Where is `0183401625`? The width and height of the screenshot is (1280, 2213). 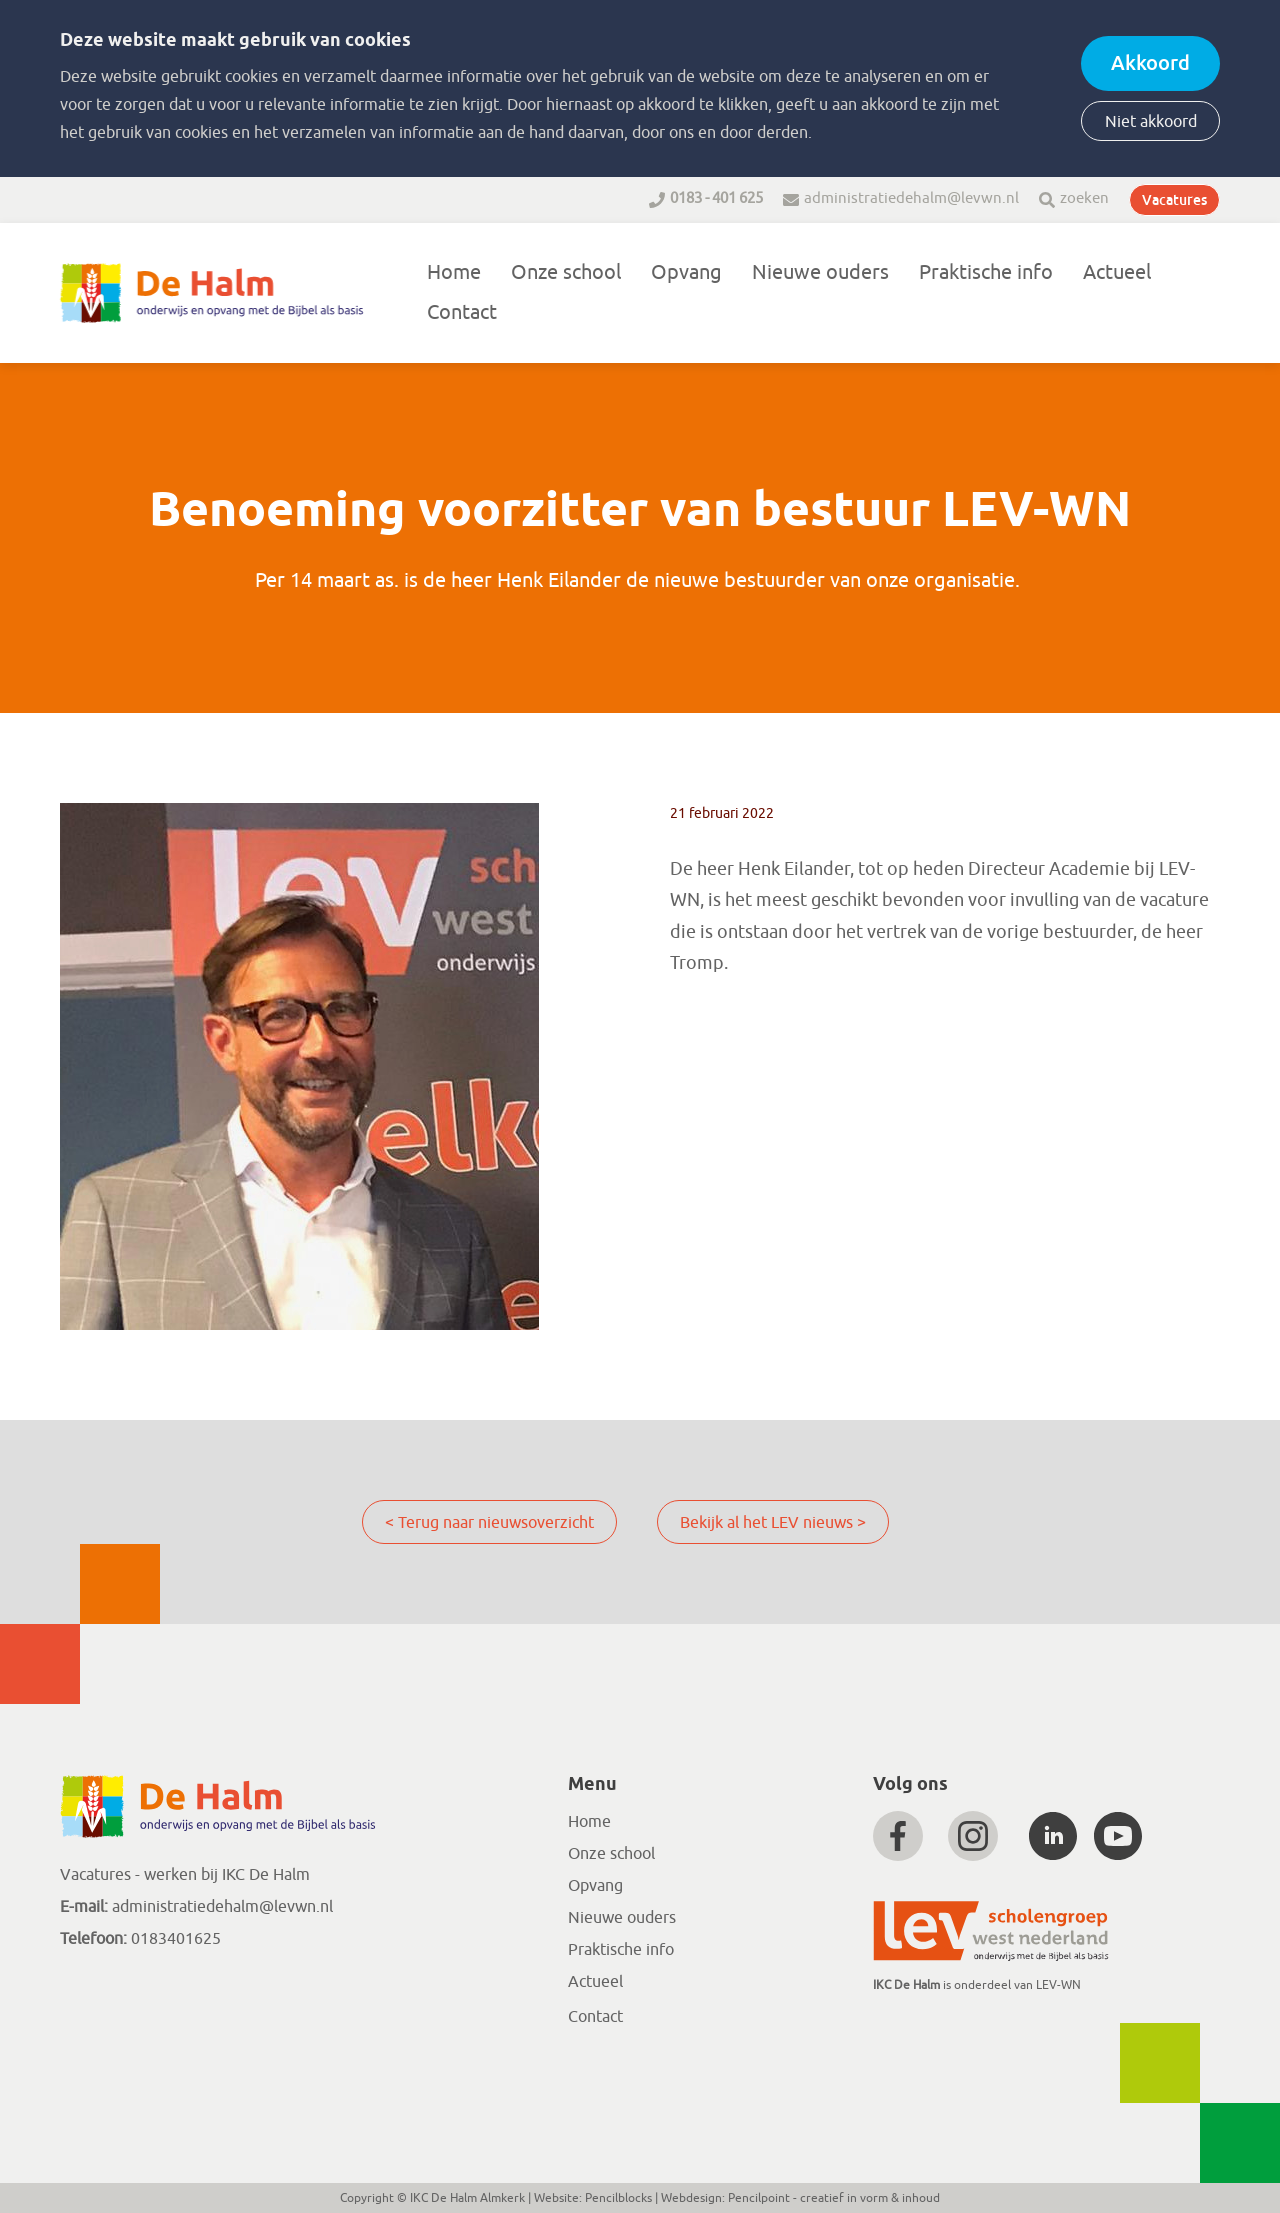
0183401625 is located at coordinates (174, 1939).